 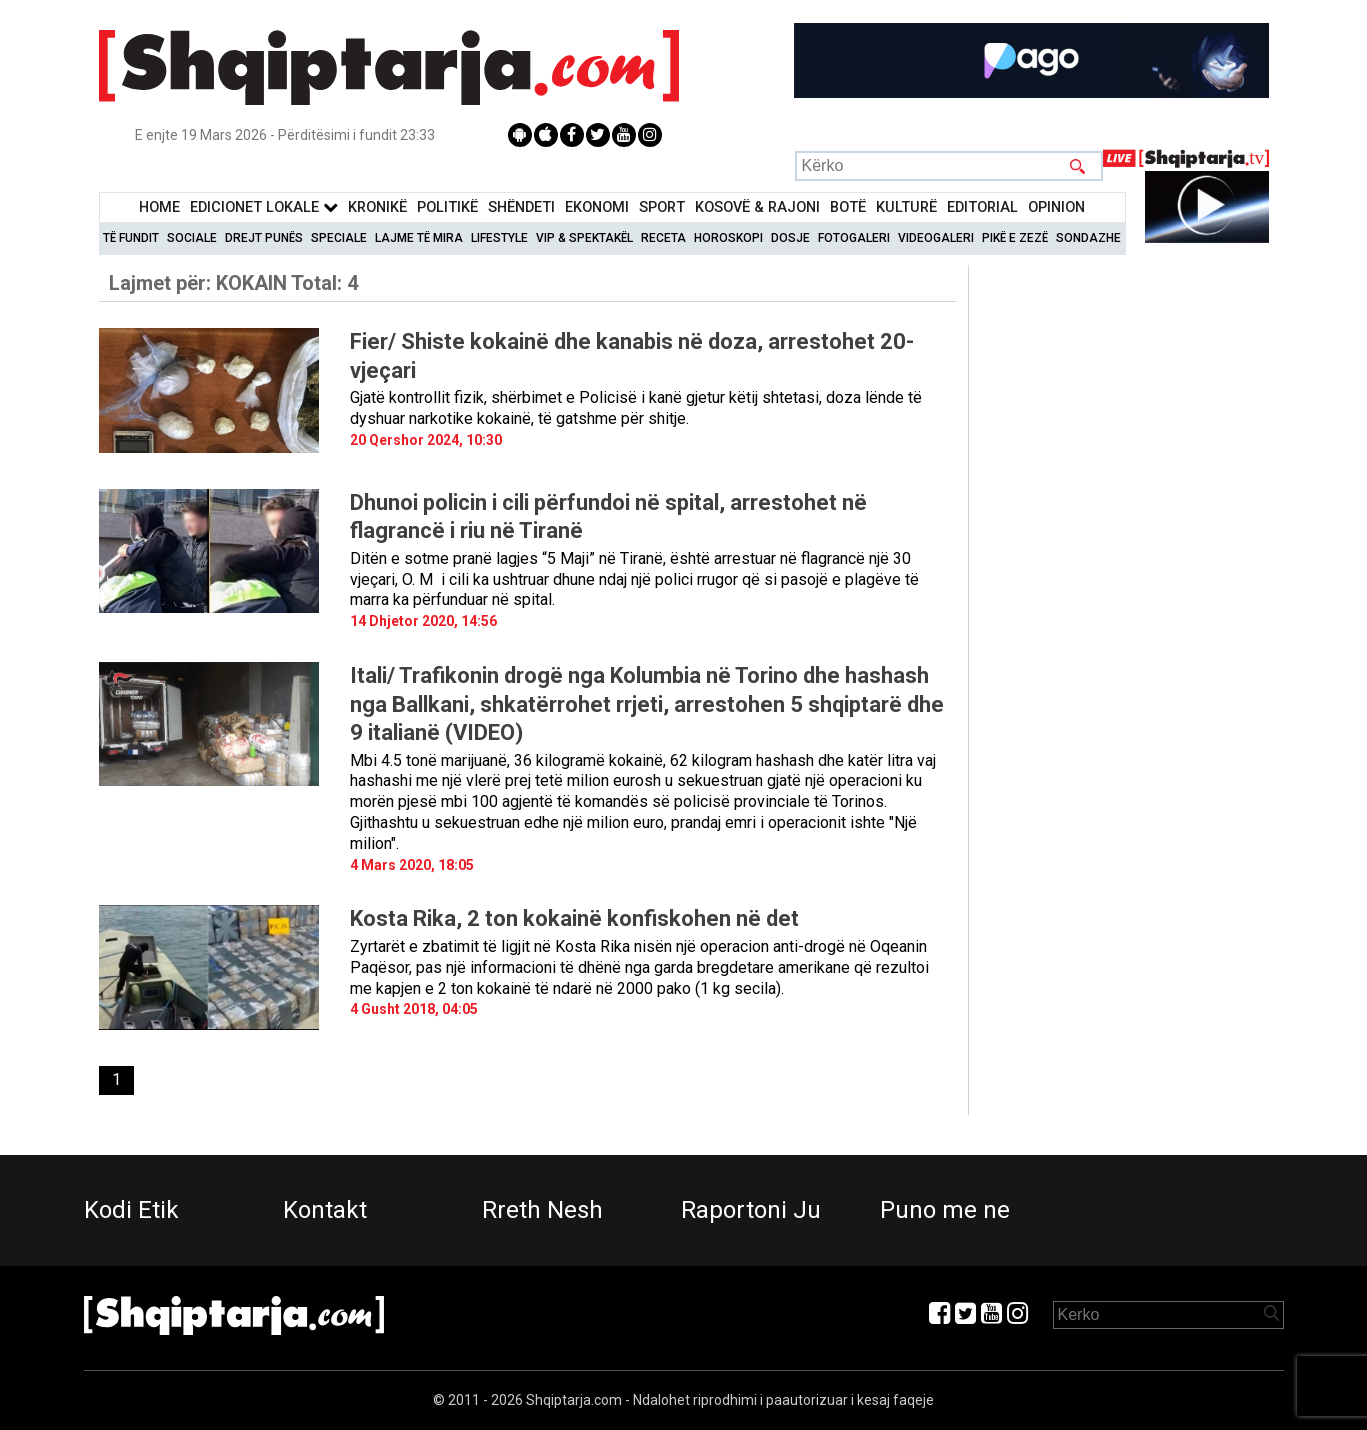 What do you see at coordinates (597, 207) in the screenshot?
I see `Ekonomi` at bounding box center [597, 207].